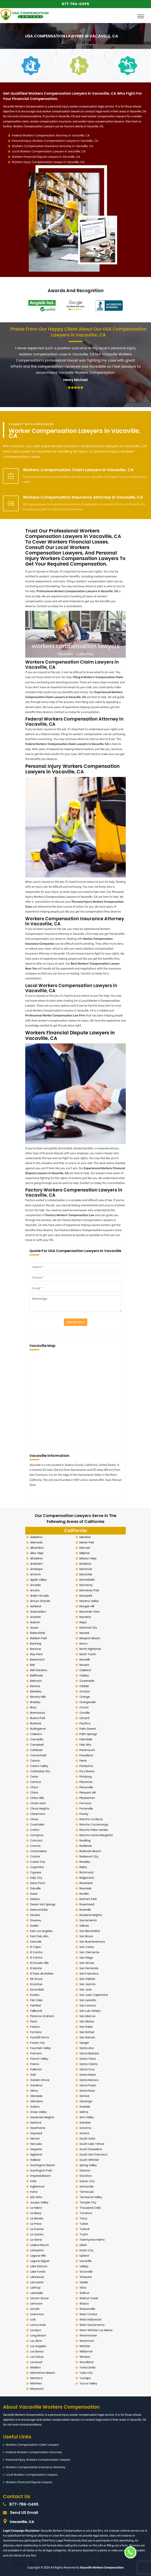 This screenshot has height=2576, width=151. What do you see at coordinates (89, 1974) in the screenshot?
I see `San Francisco` at bounding box center [89, 1974].